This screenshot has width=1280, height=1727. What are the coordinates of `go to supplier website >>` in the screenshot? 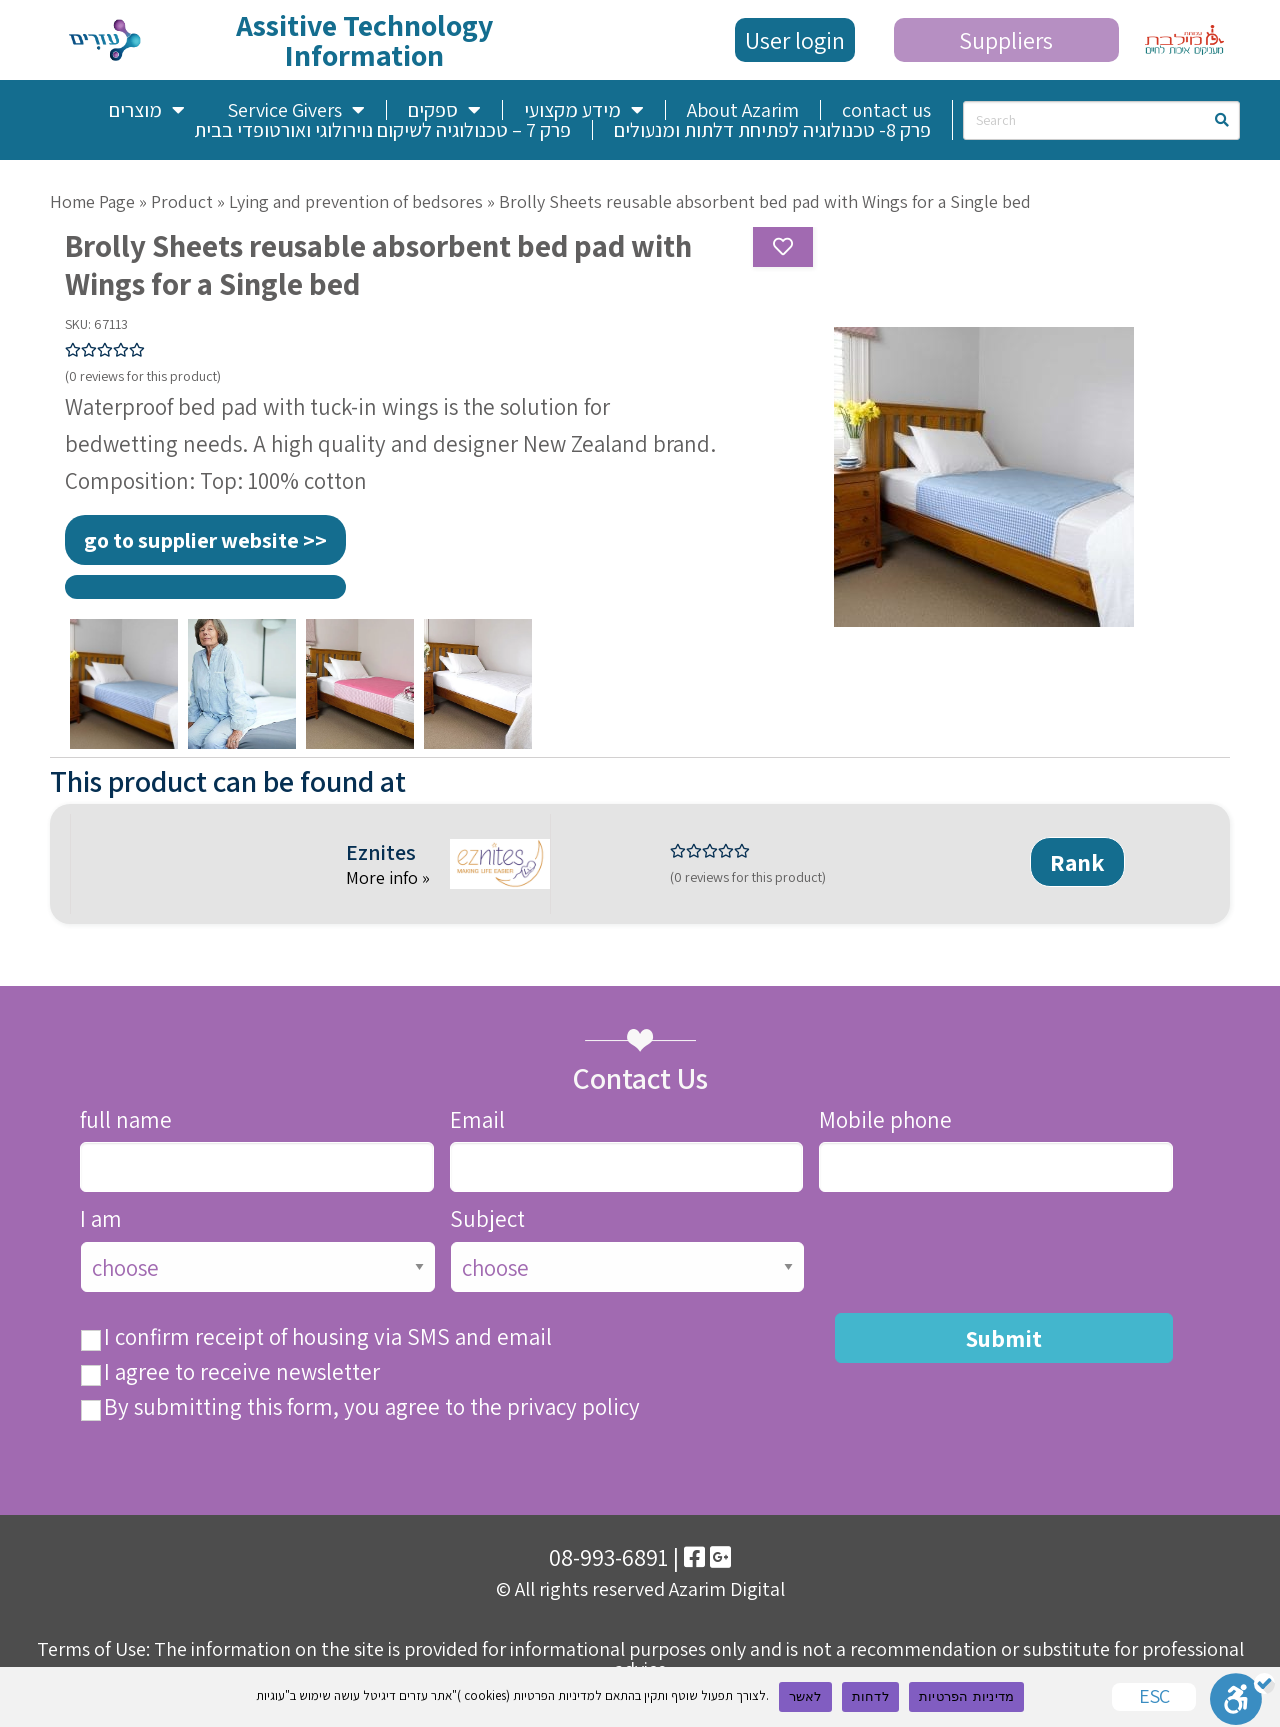 It's located at (205, 540).